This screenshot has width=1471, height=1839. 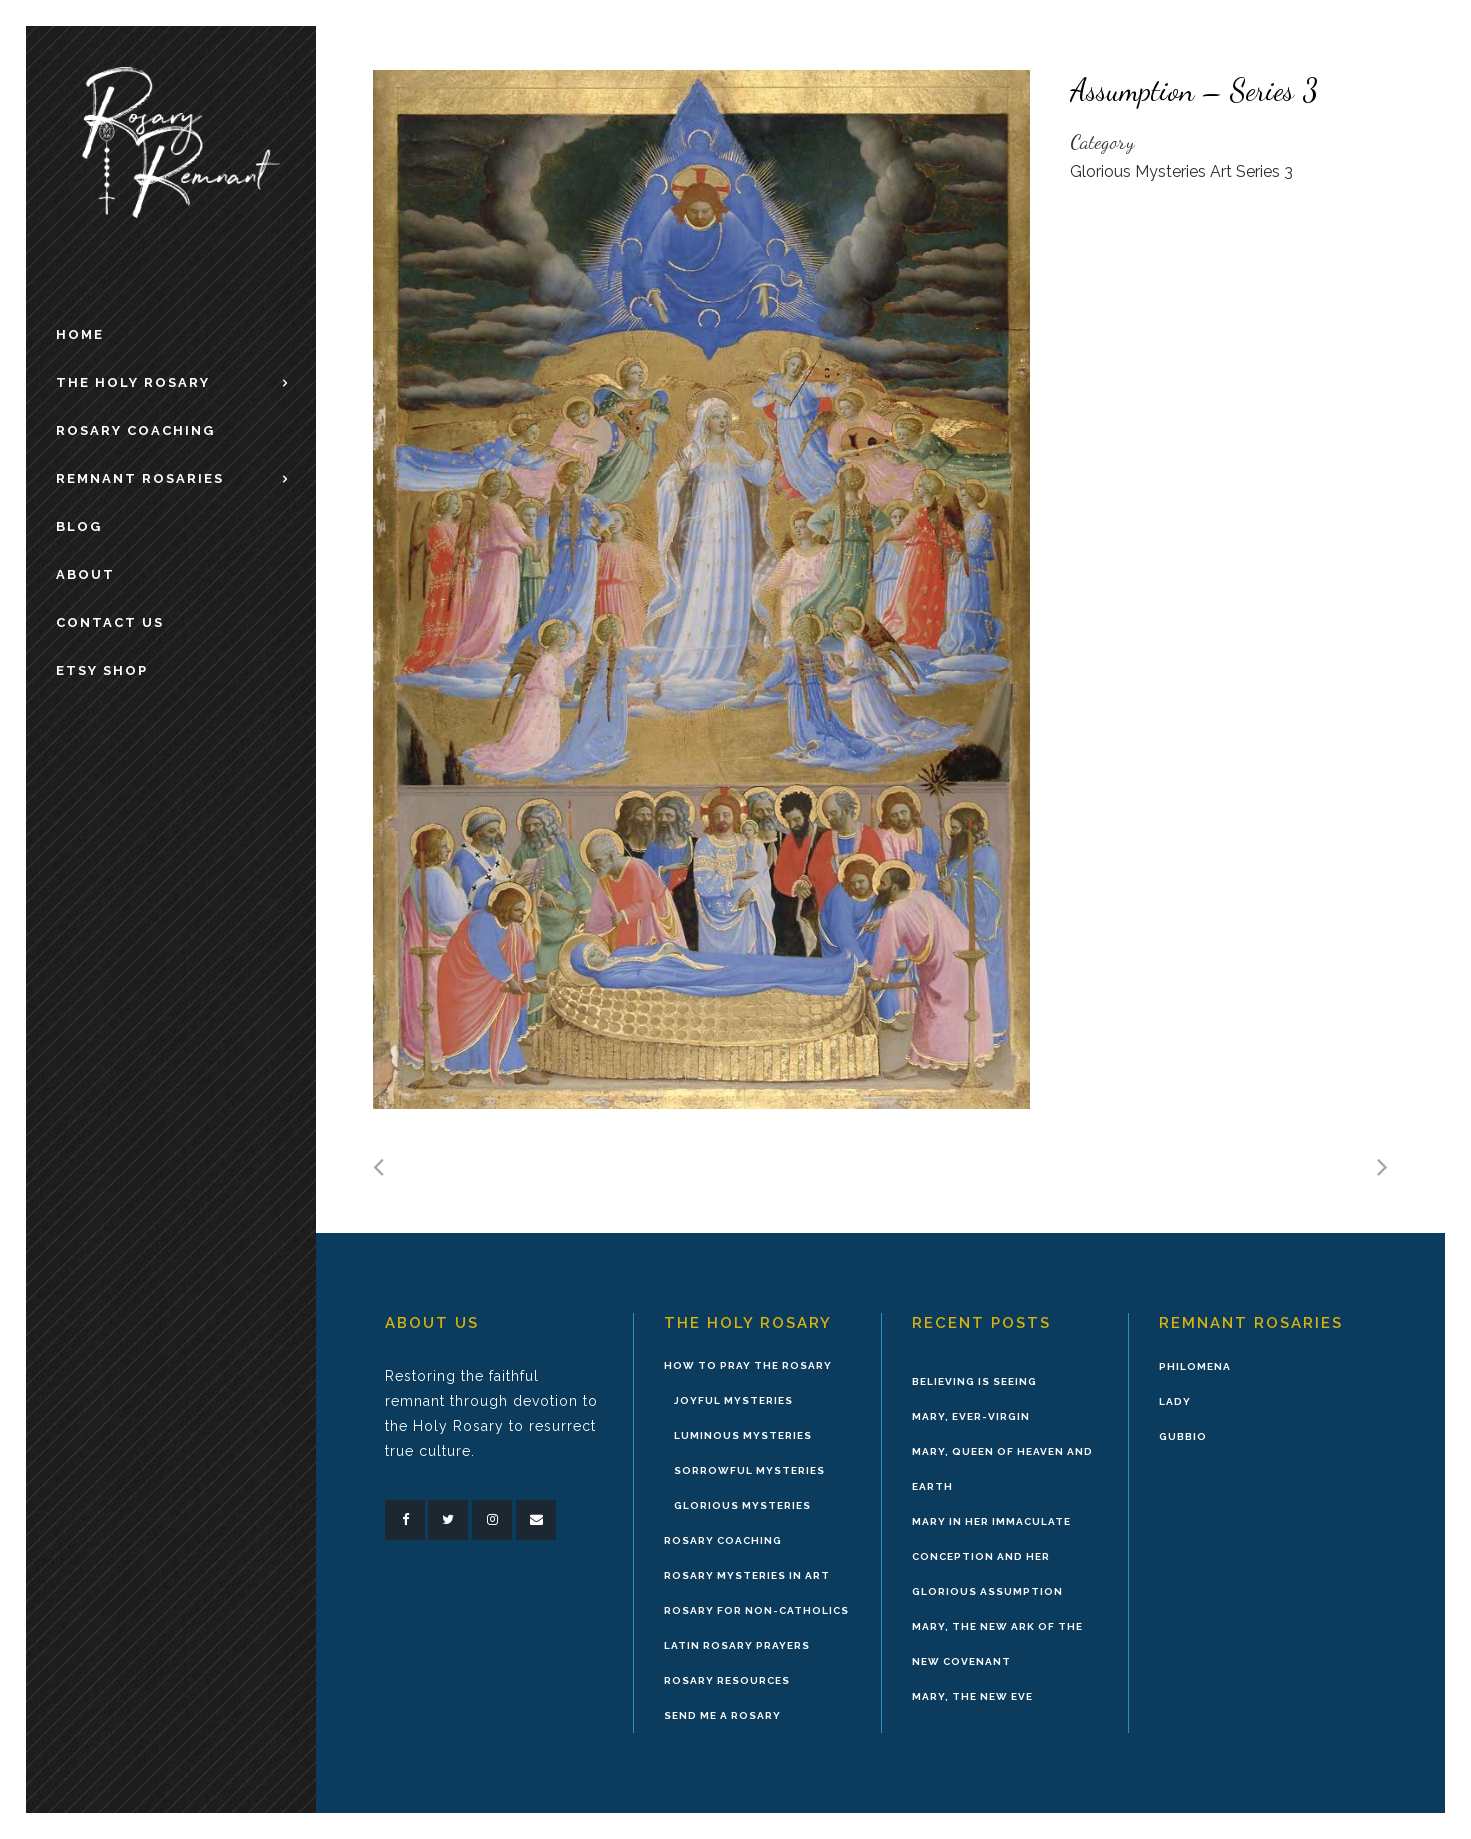 What do you see at coordinates (743, 1435) in the screenshot?
I see `Luminous Mysteries` at bounding box center [743, 1435].